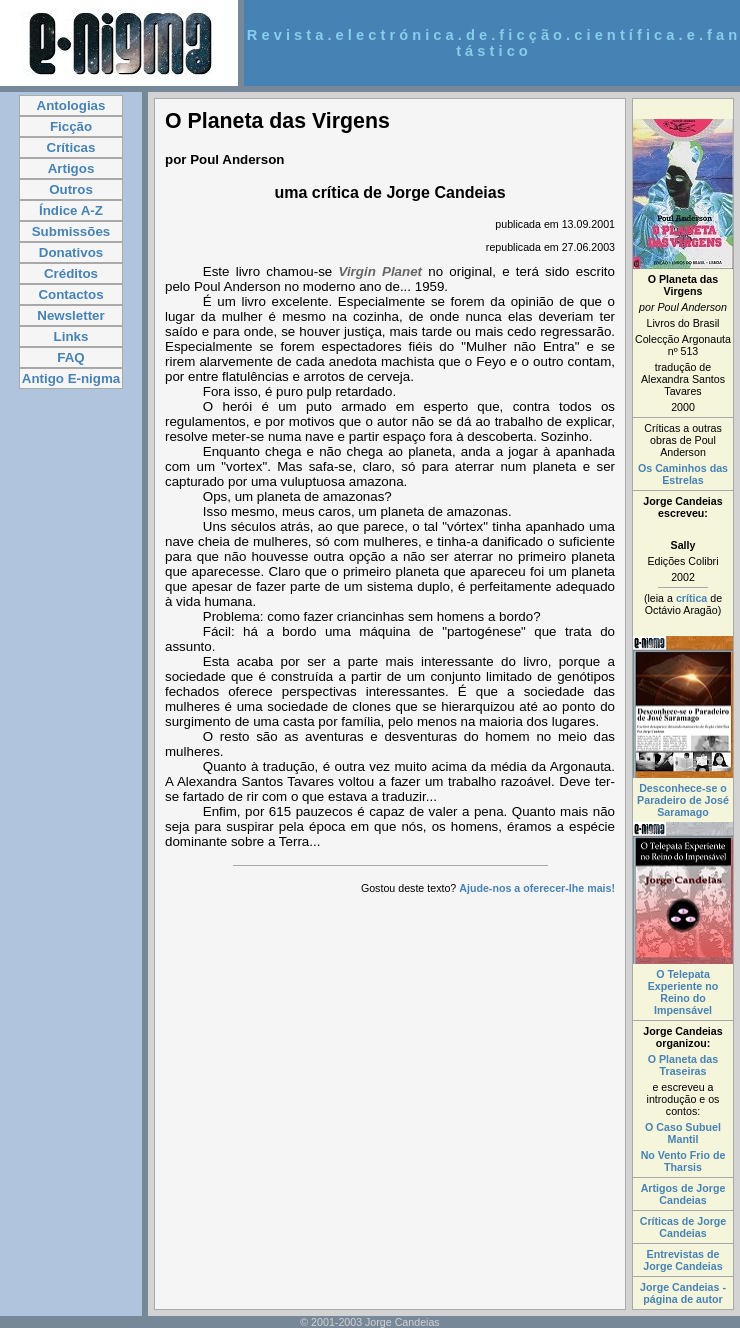 The width and height of the screenshot is (740, 1328). I want to click on Jorge Candeias - página de autor, so click(683, 1293).